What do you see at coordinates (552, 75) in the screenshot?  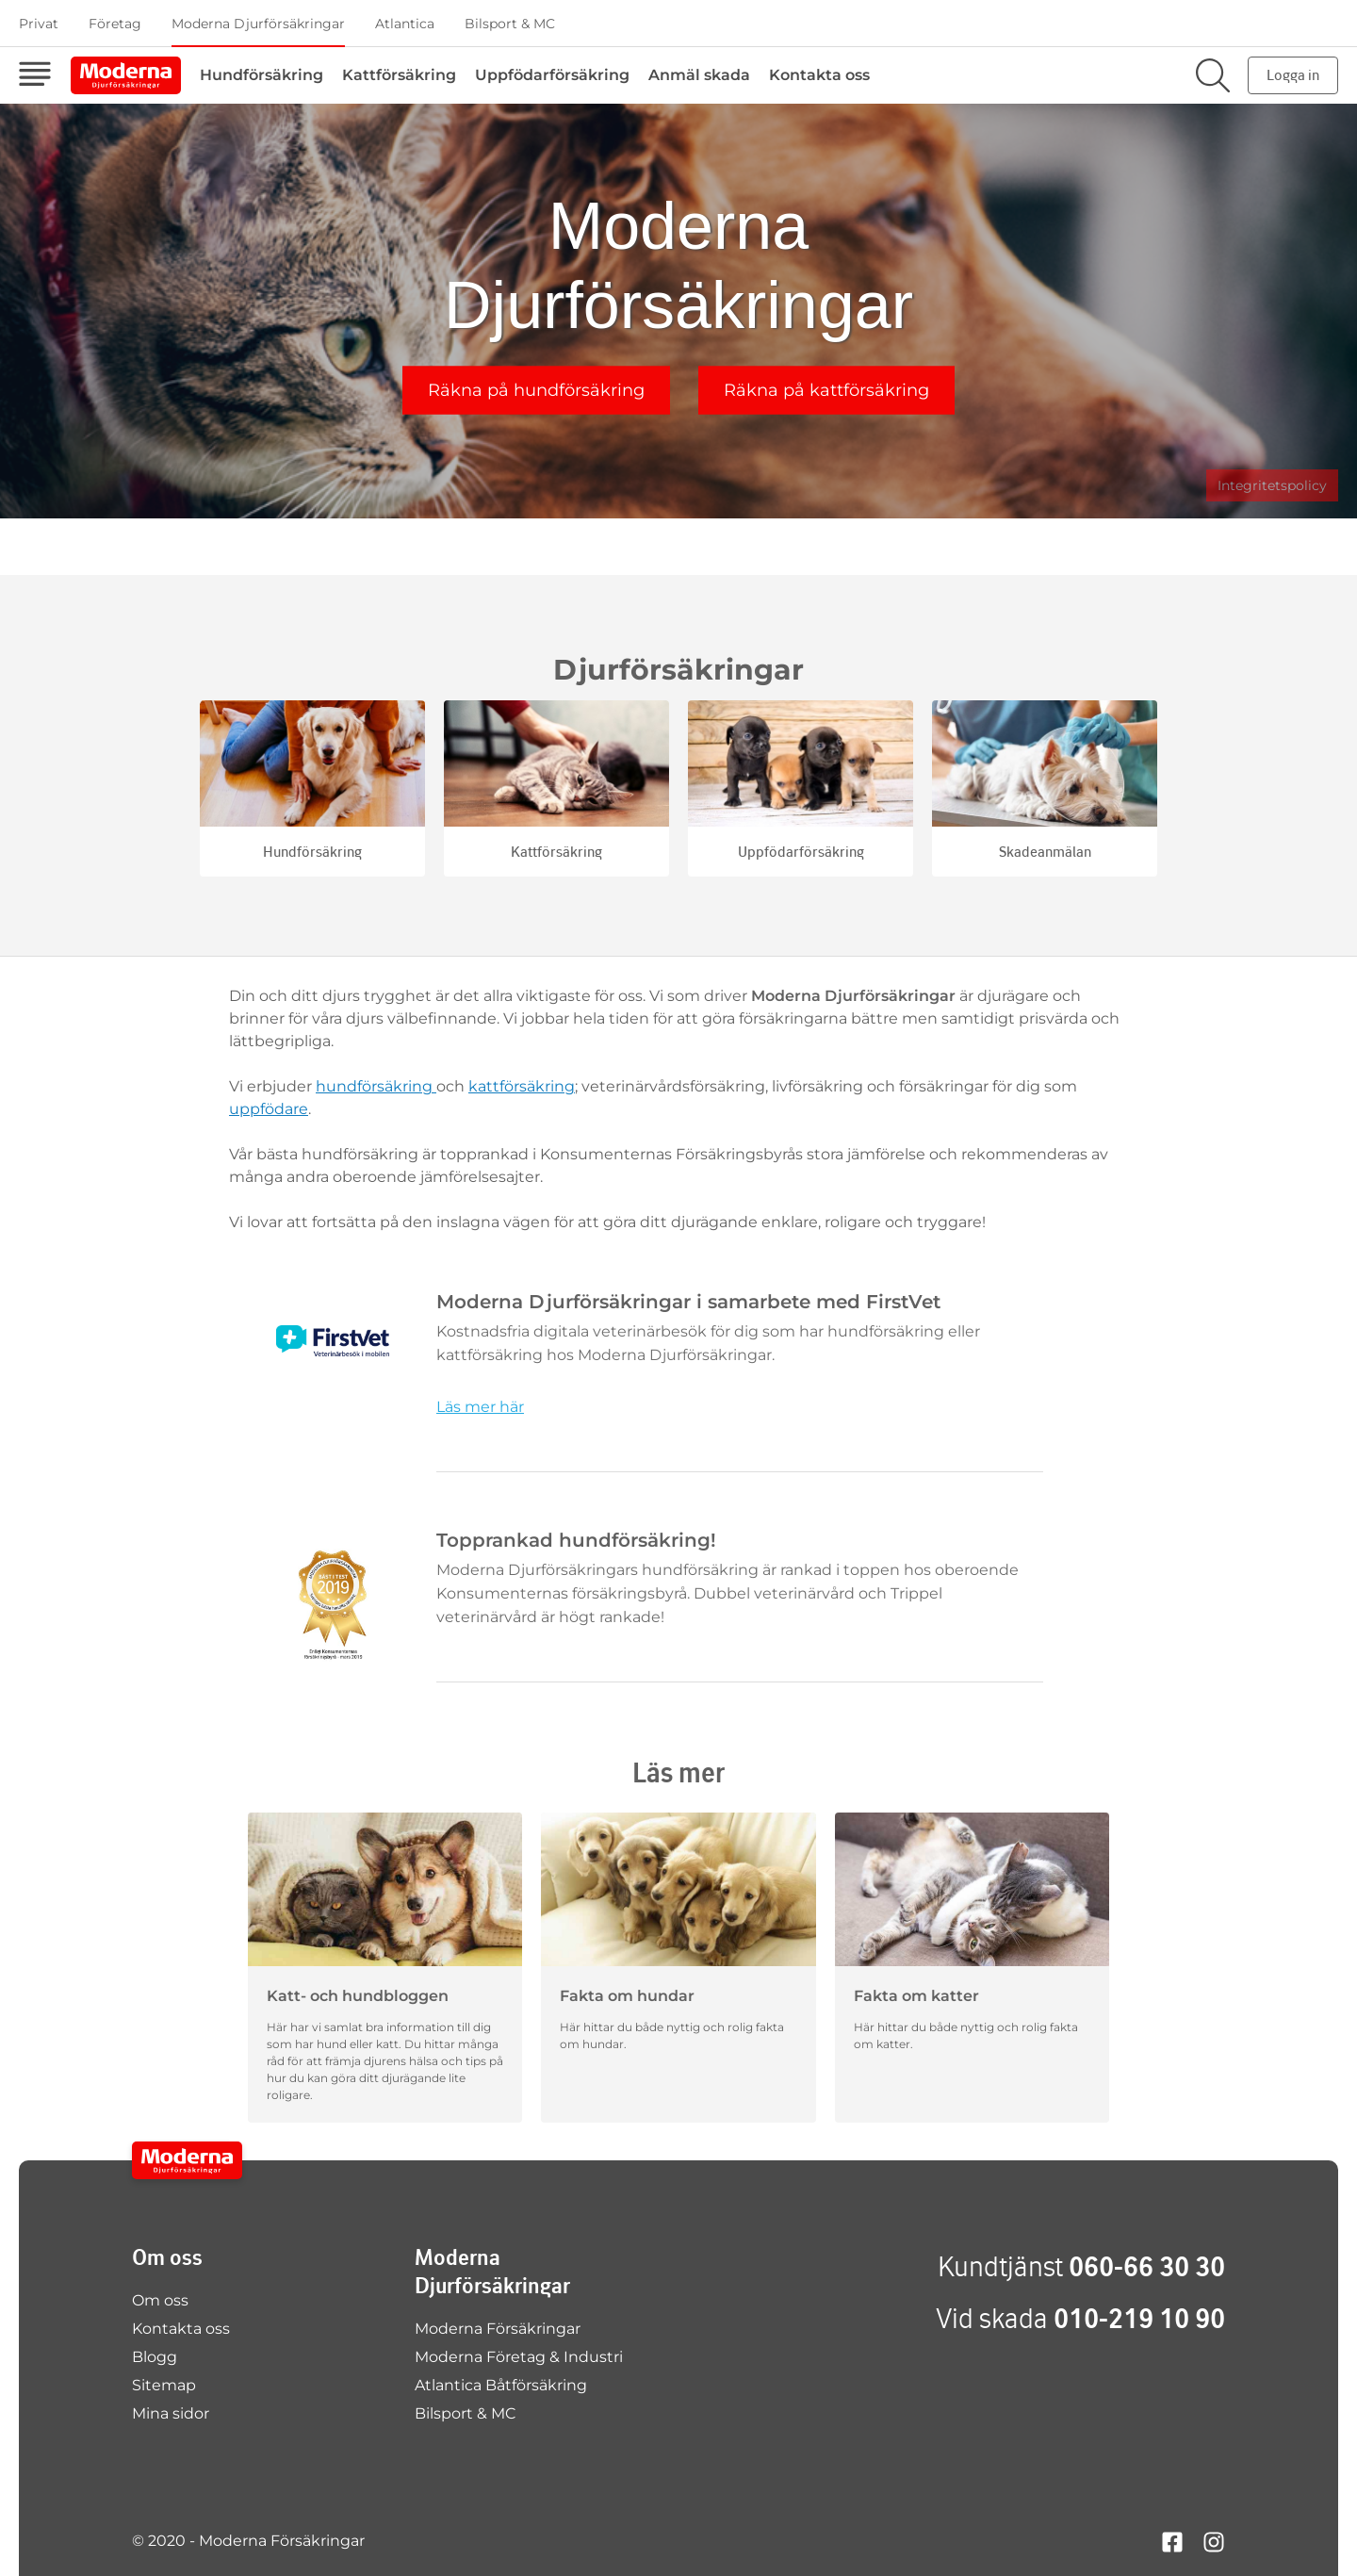 I see `Uppfödarförsäkring` at bounding box center [552, 75].